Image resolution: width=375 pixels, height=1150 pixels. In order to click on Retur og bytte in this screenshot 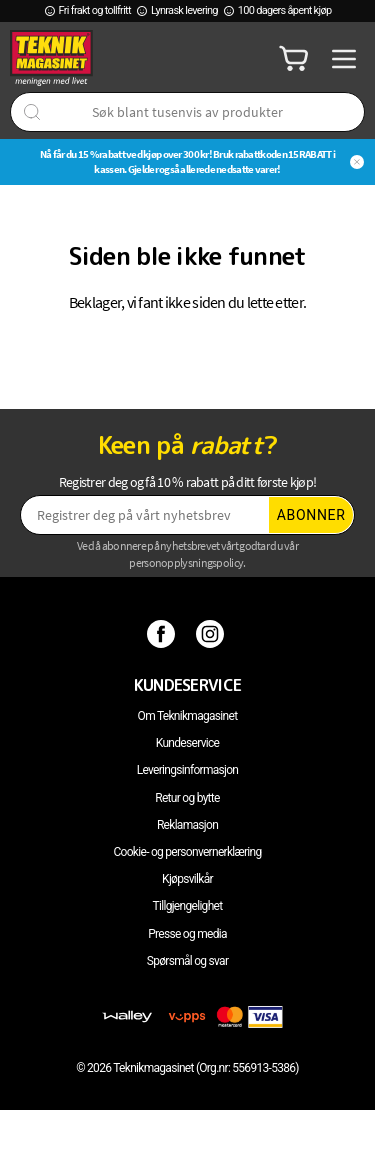, I will do `click(187, 798)`.